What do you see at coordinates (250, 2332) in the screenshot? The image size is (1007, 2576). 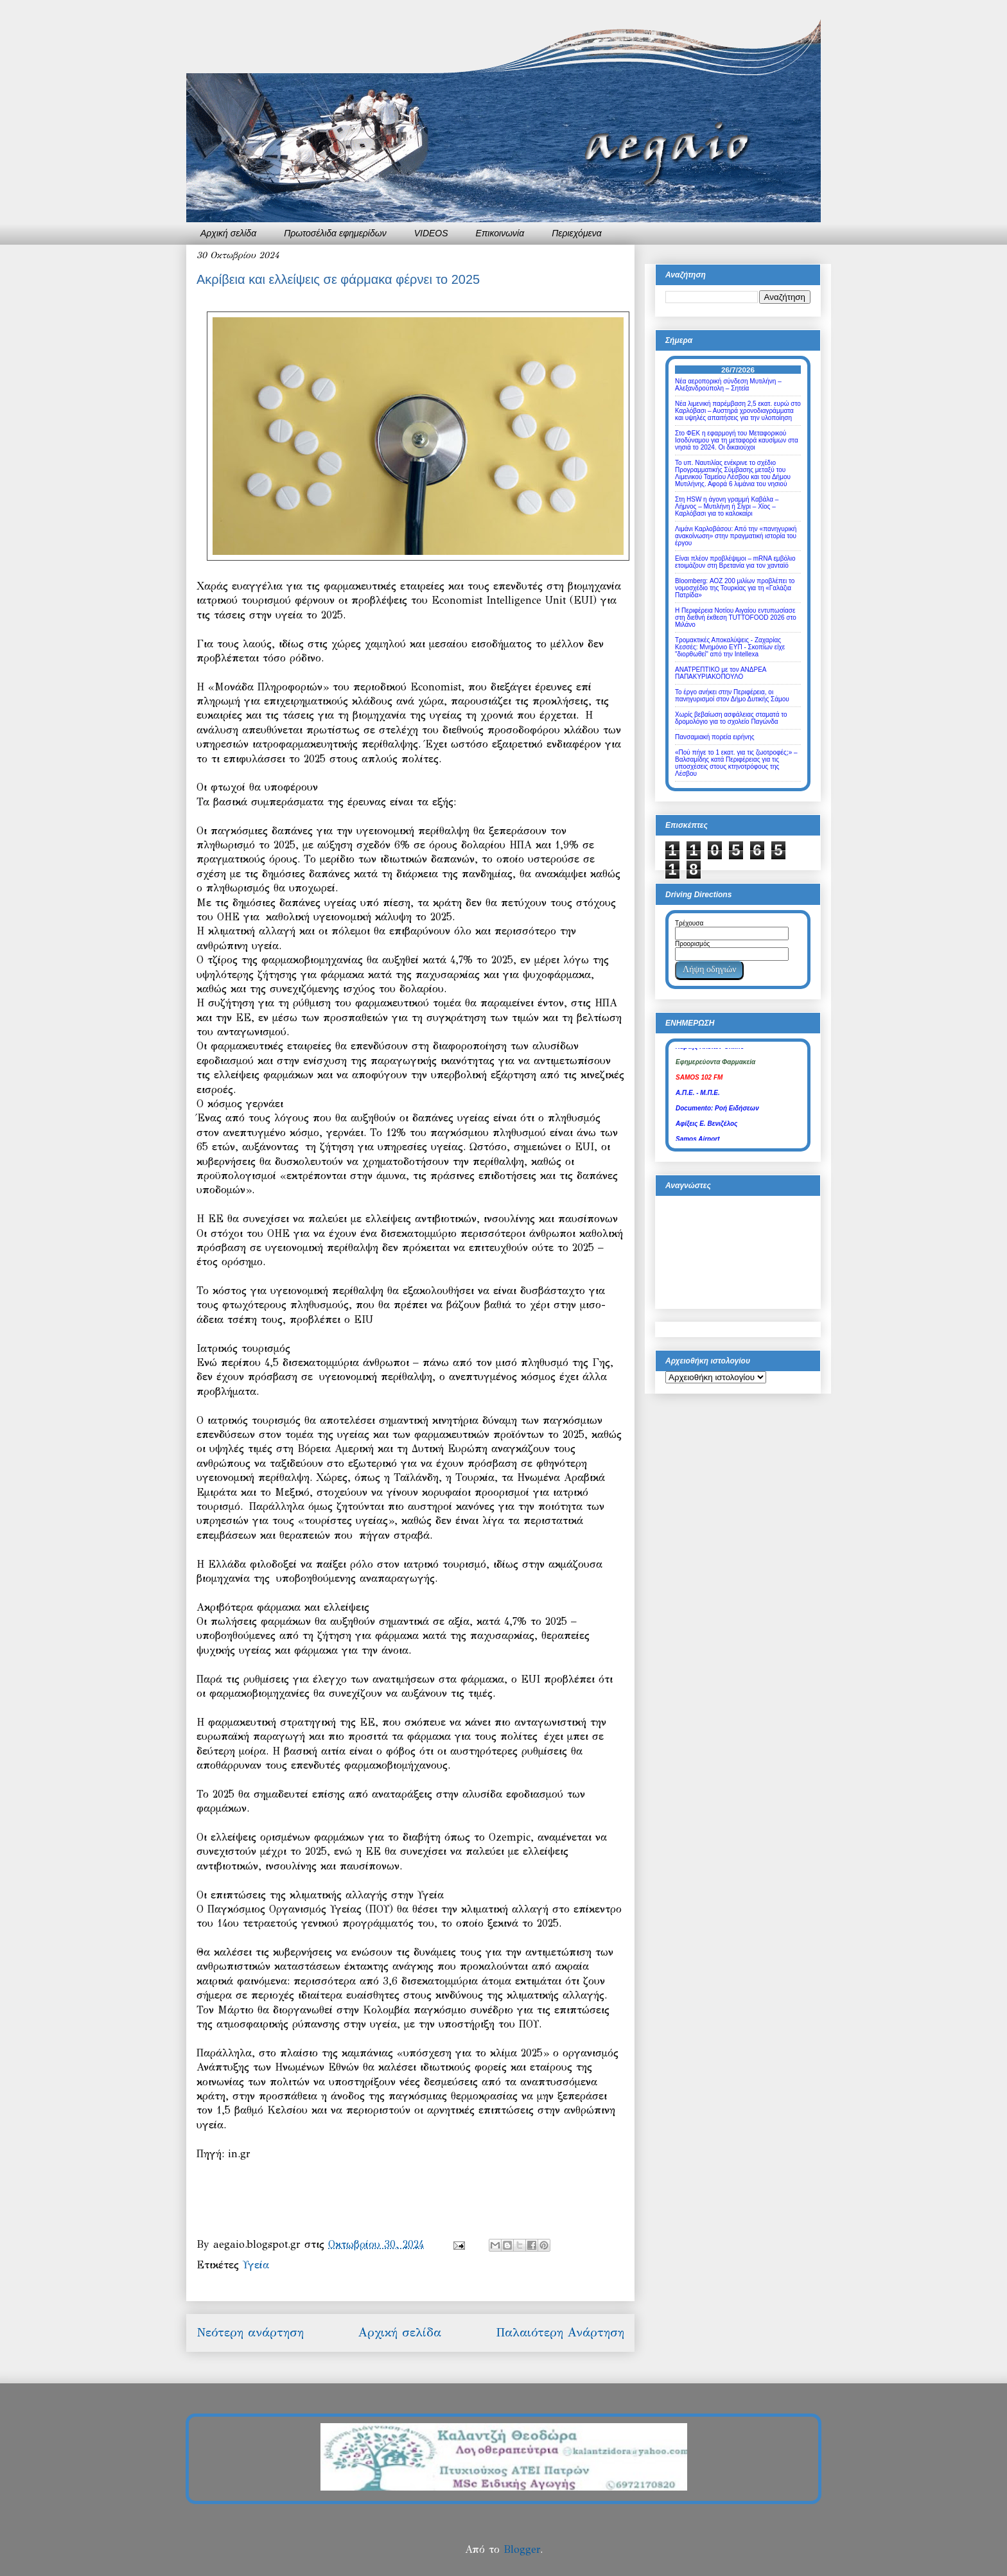 I see `Νεότερη ανάρτηση` at bounding box center [250, 2332].